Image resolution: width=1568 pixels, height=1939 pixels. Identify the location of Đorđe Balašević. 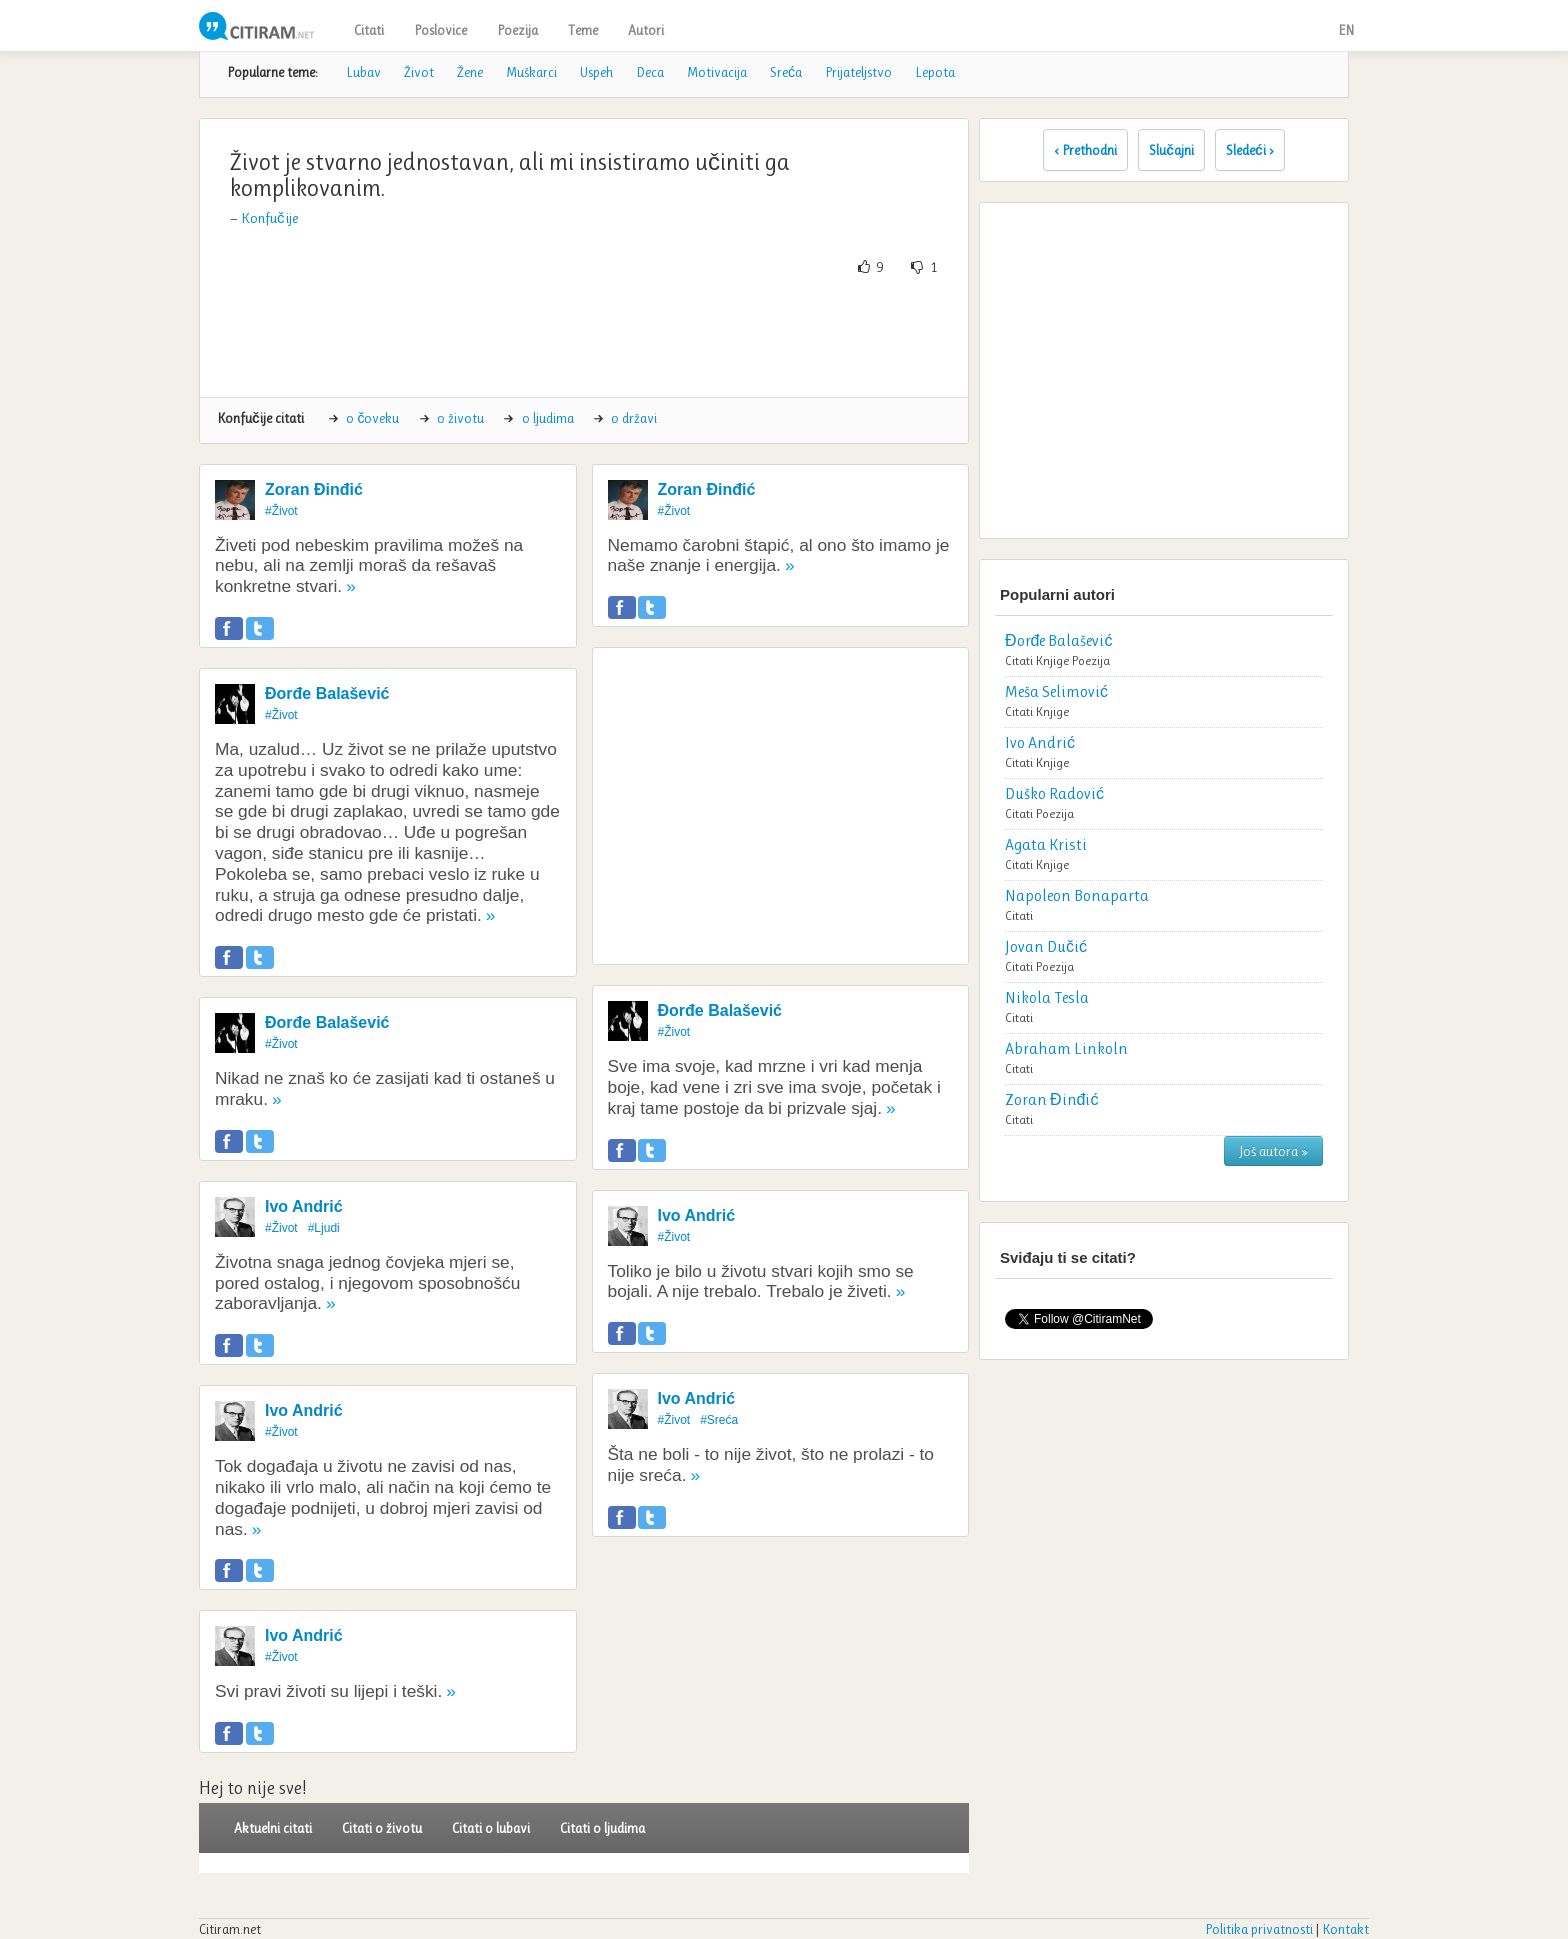
(327, 693).